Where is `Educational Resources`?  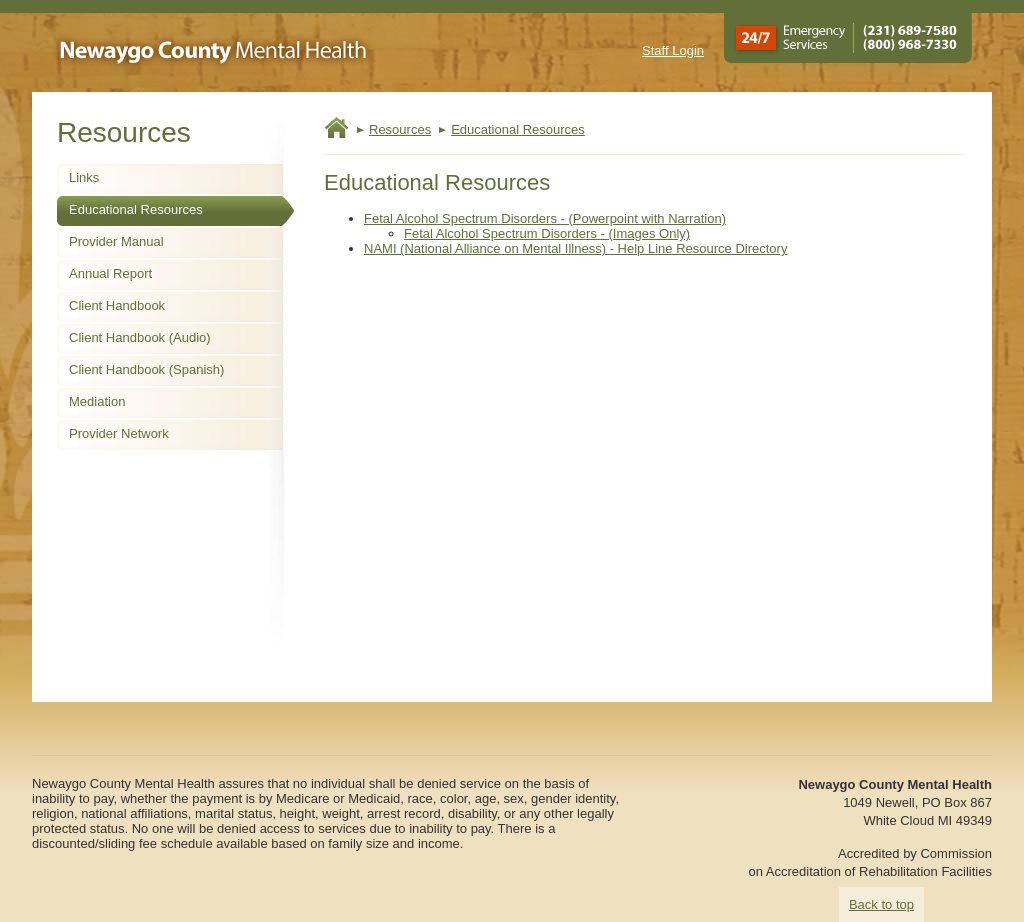 Educational Resources is located at coordinates (136, 209).